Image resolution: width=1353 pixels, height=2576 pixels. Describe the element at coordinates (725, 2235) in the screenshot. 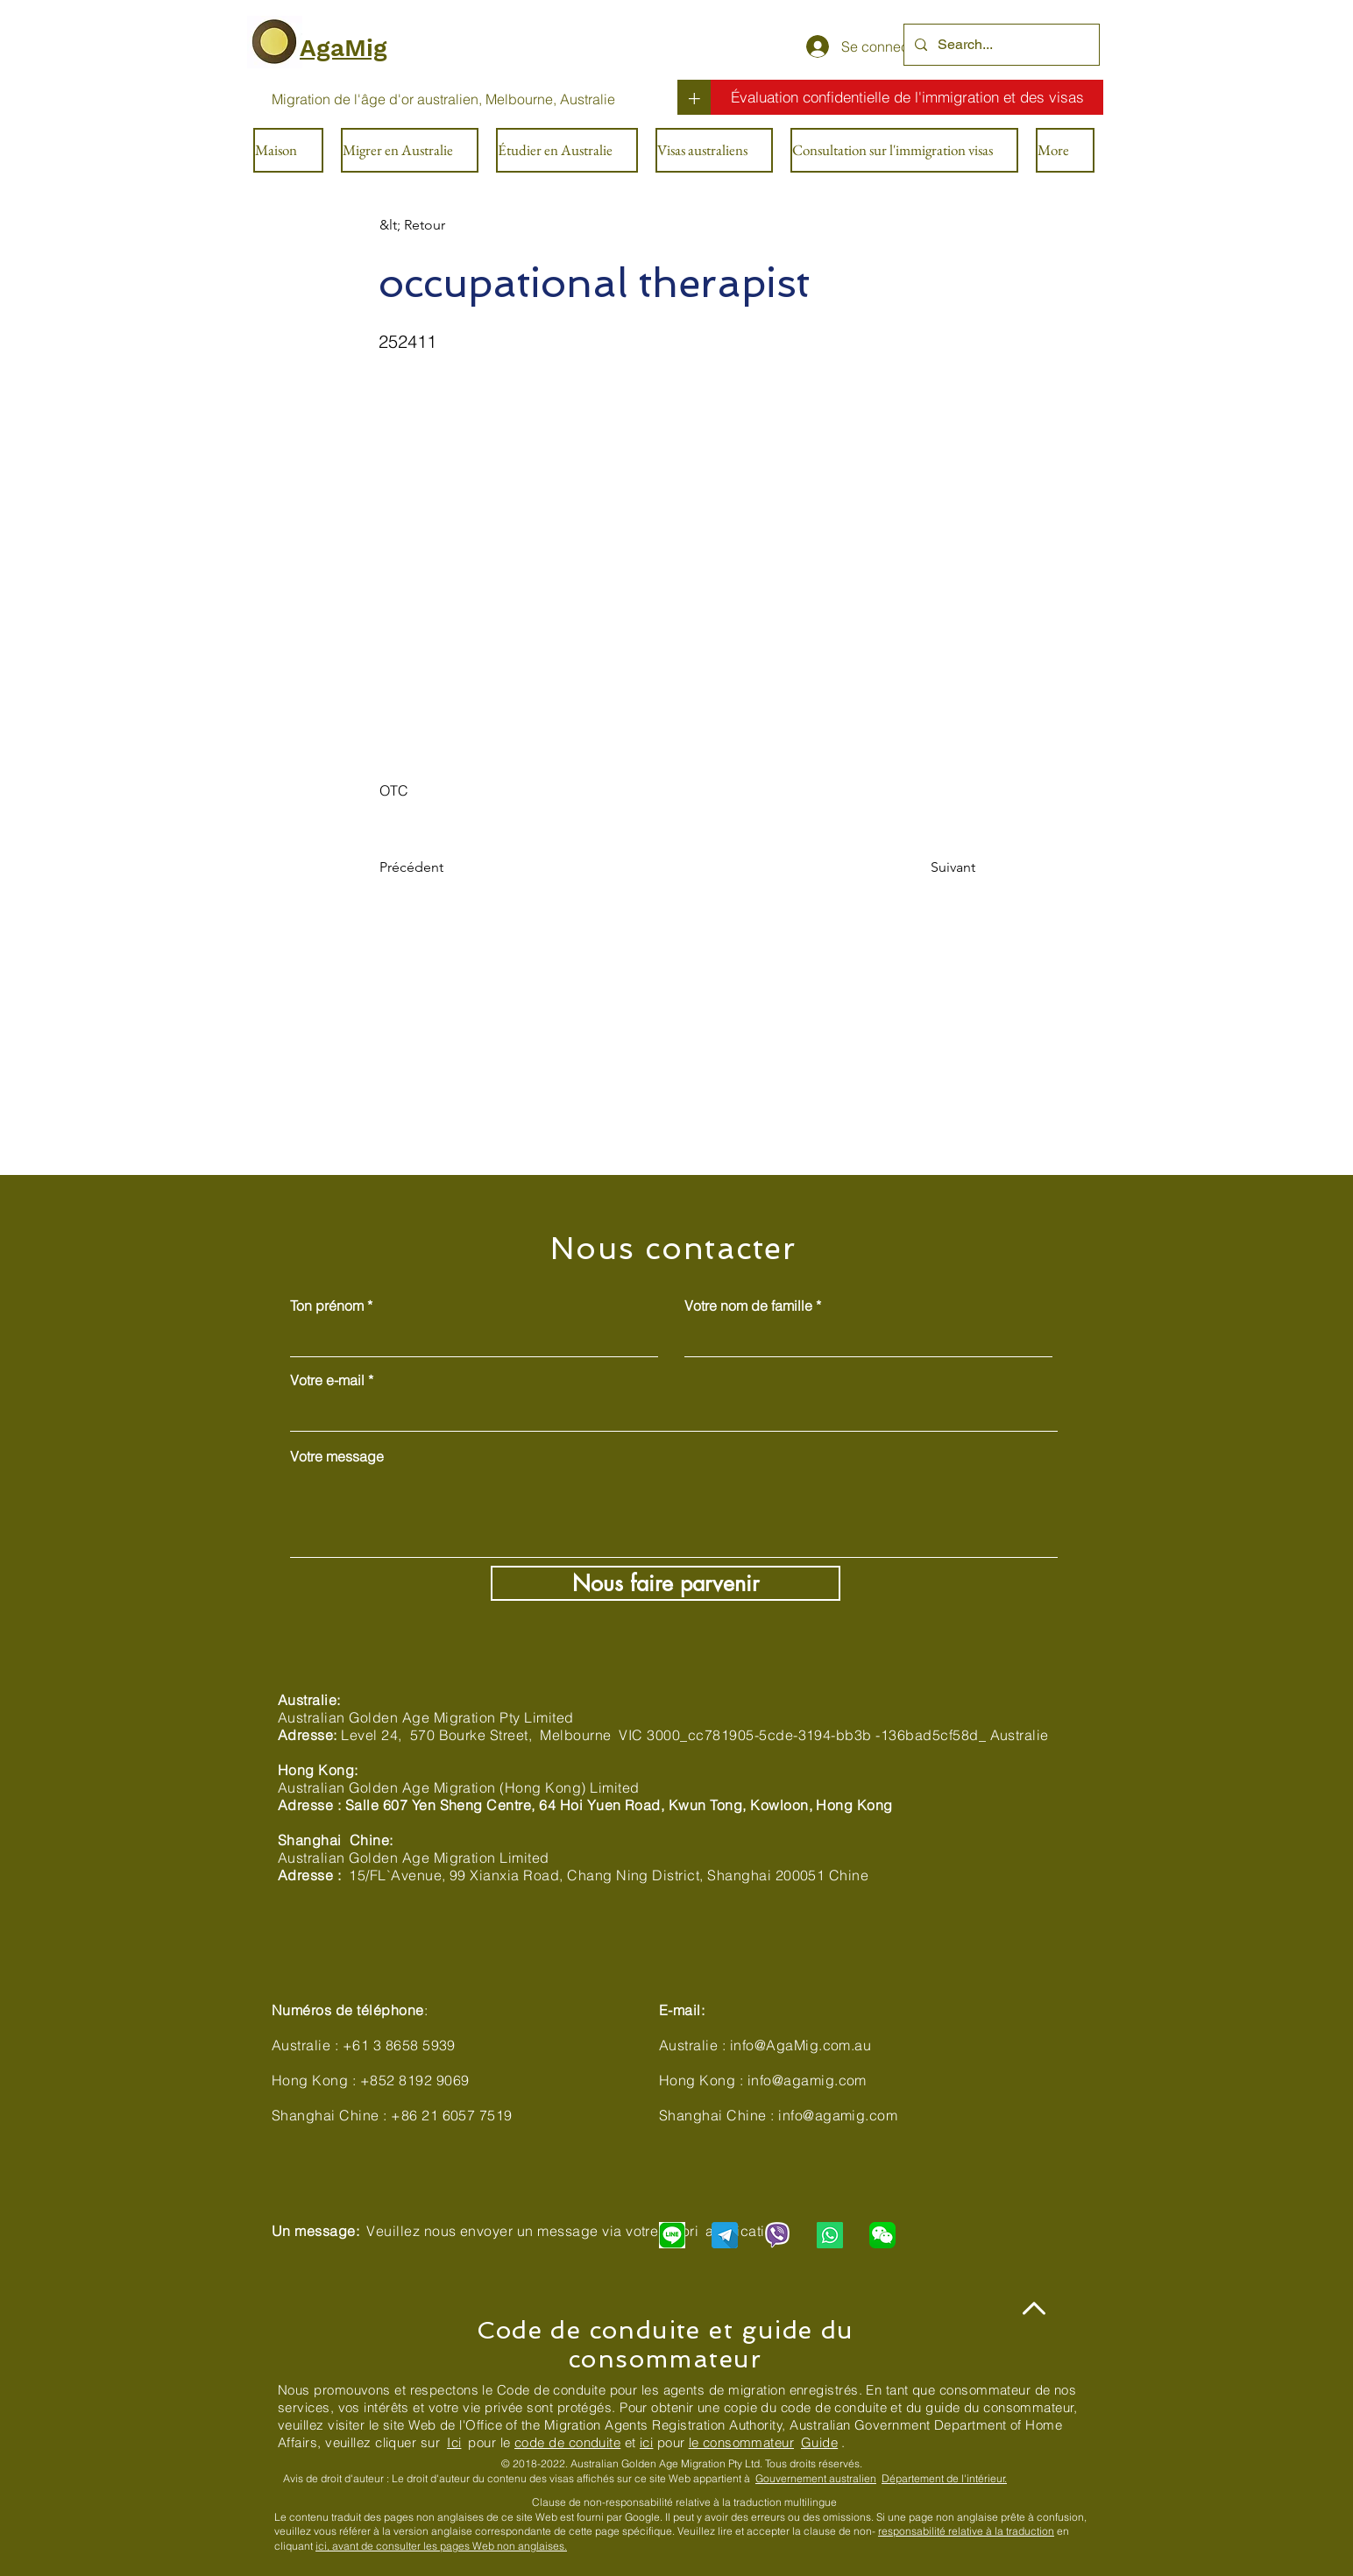

I see `[Chat with us via Telegram]` at that location.